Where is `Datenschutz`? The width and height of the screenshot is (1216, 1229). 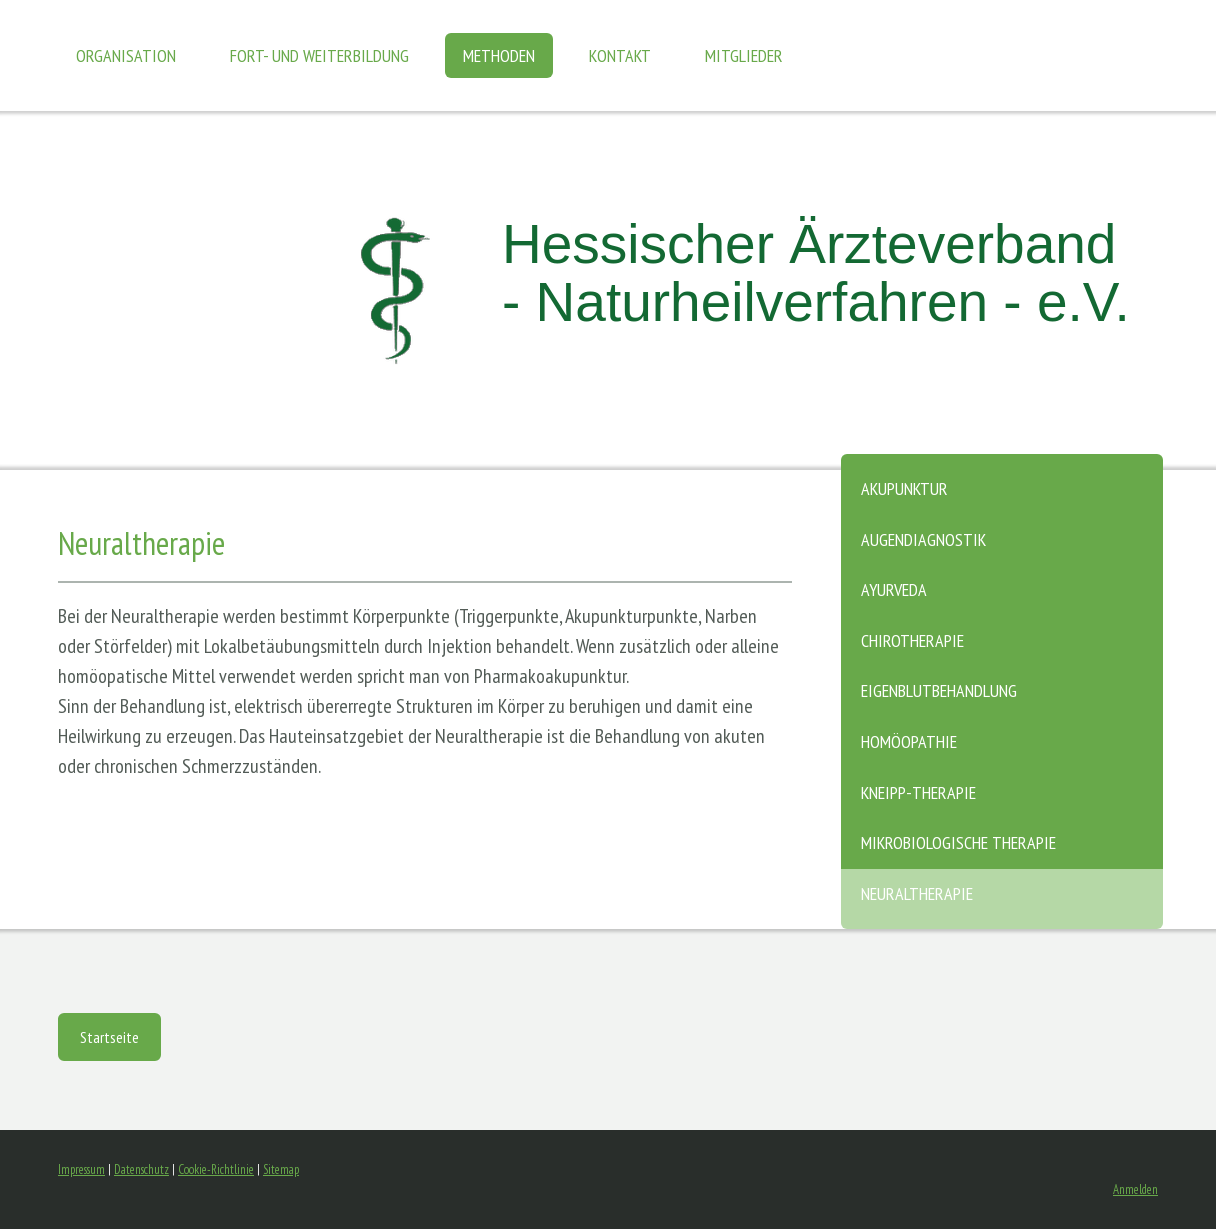
Datenschutz is located at coordinates (141, 1169).